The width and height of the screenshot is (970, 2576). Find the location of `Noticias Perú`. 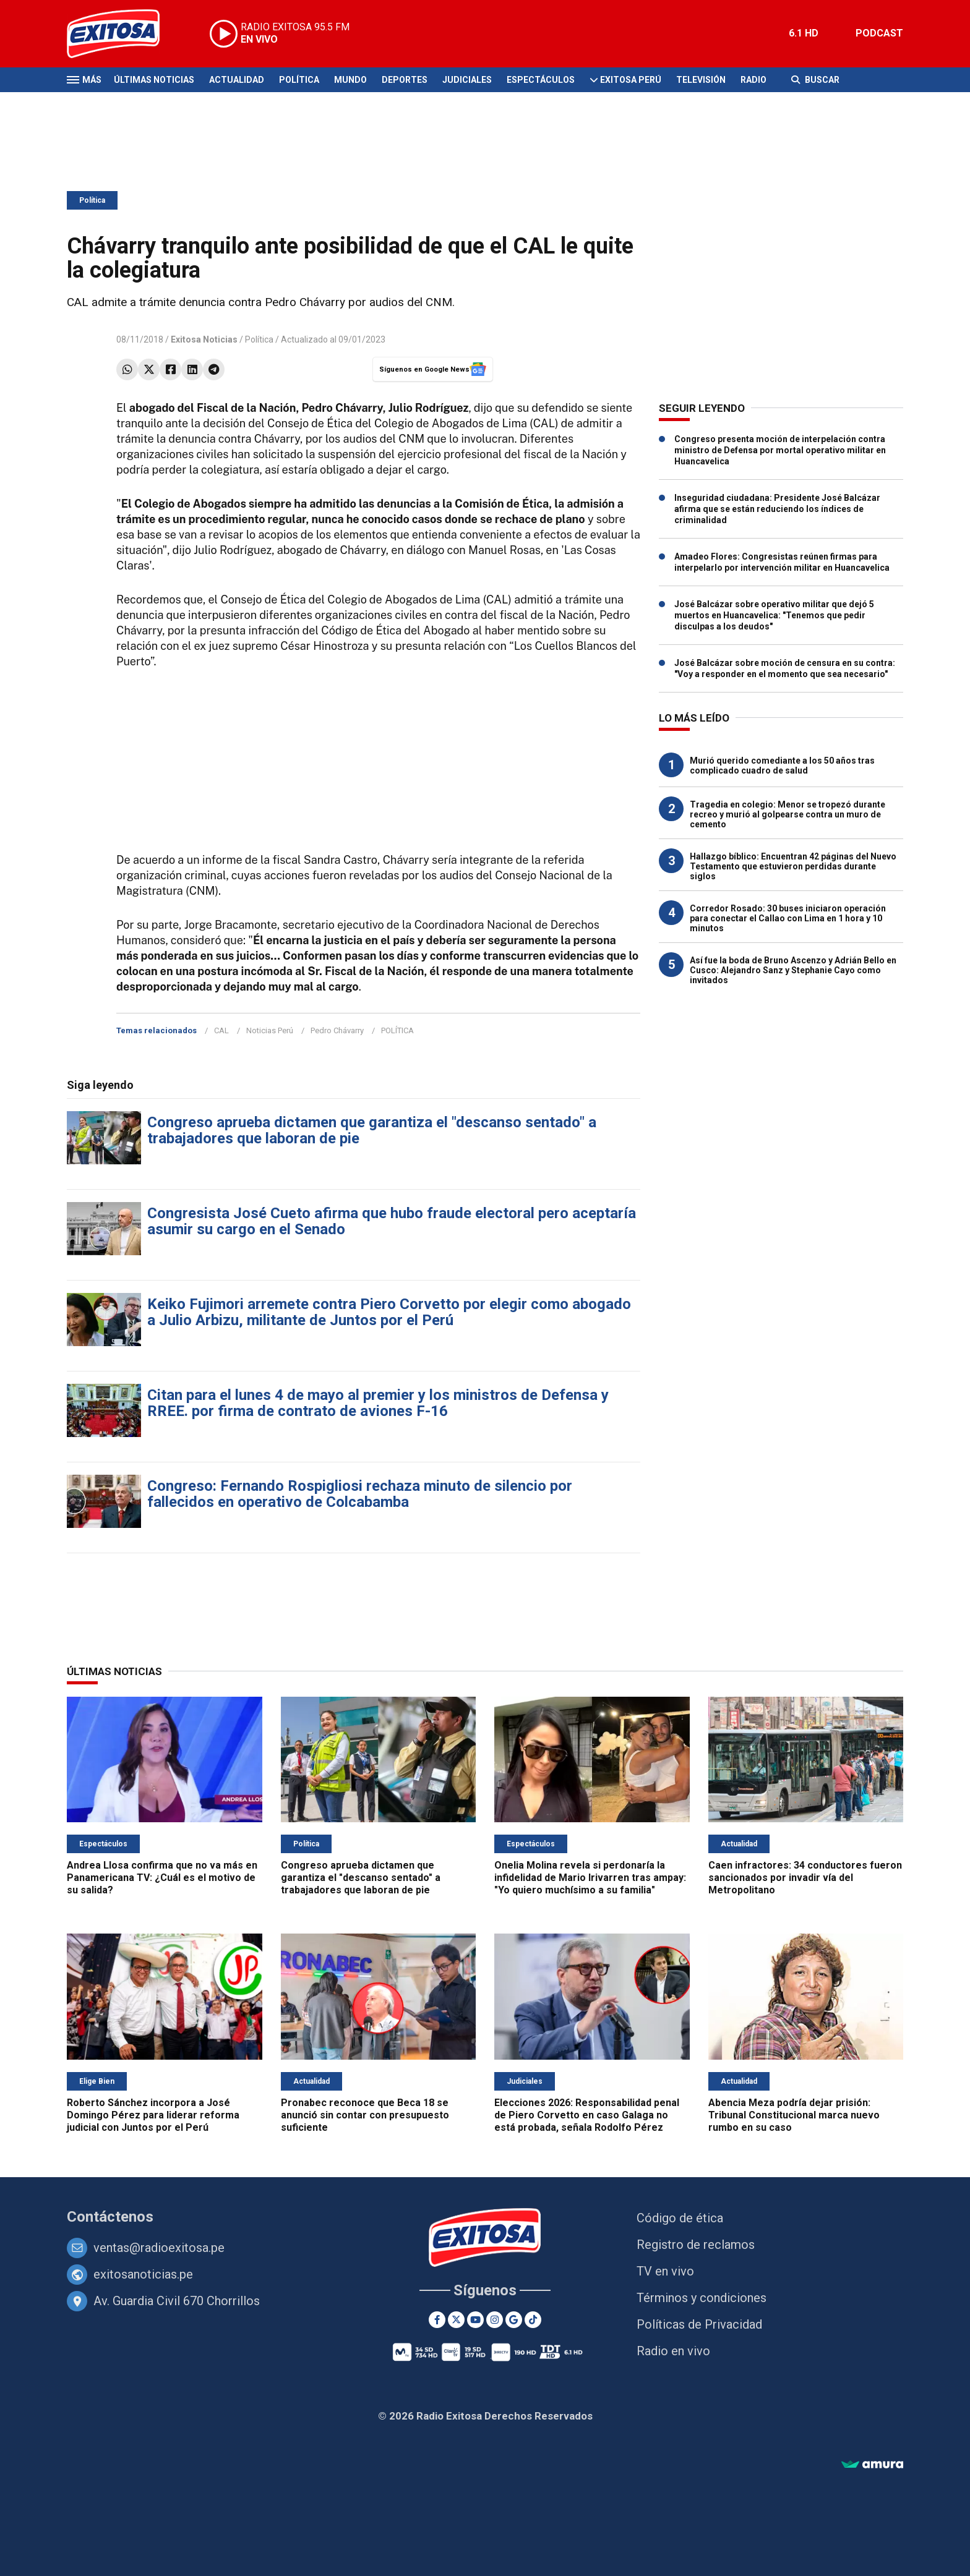

Noticias Perú is located at coordinates (269, 1030).